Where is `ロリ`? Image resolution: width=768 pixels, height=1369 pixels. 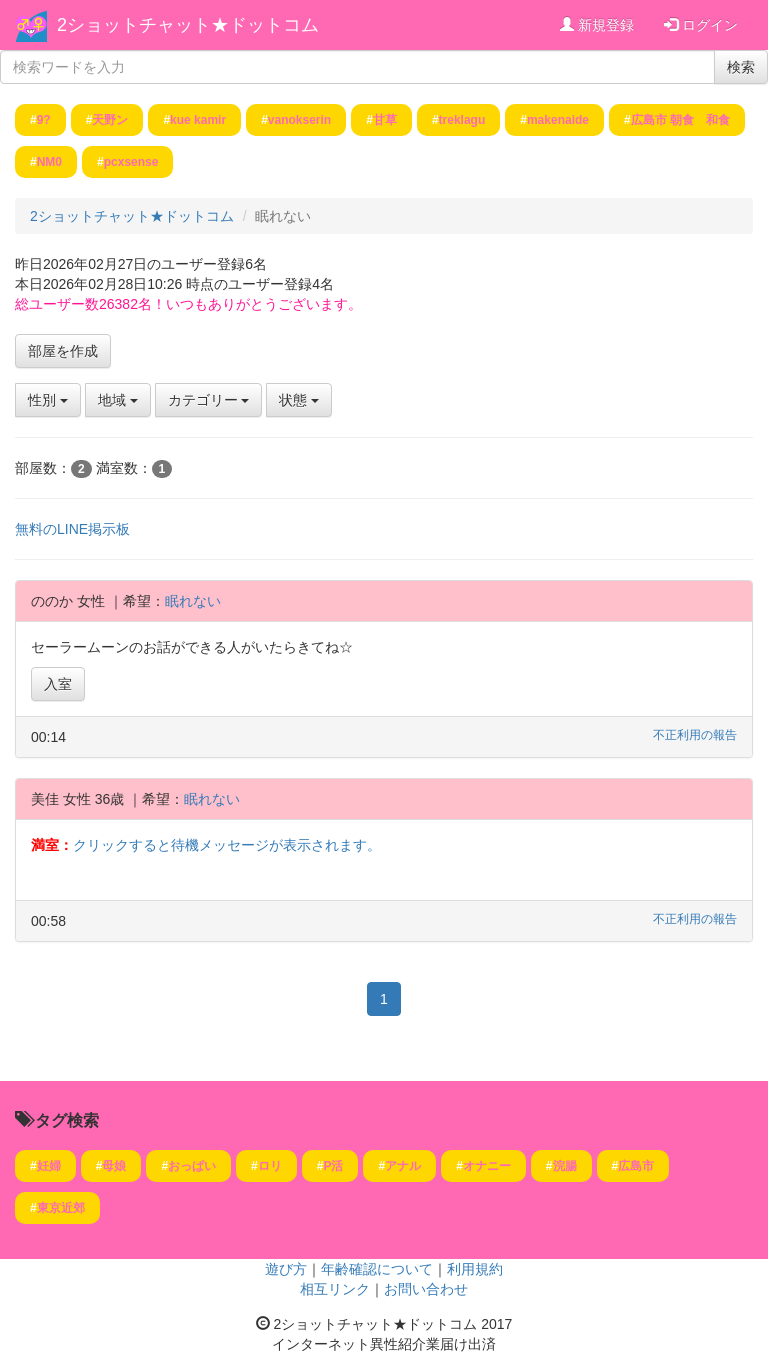
ロリ is located at coordinates (270, 1166).